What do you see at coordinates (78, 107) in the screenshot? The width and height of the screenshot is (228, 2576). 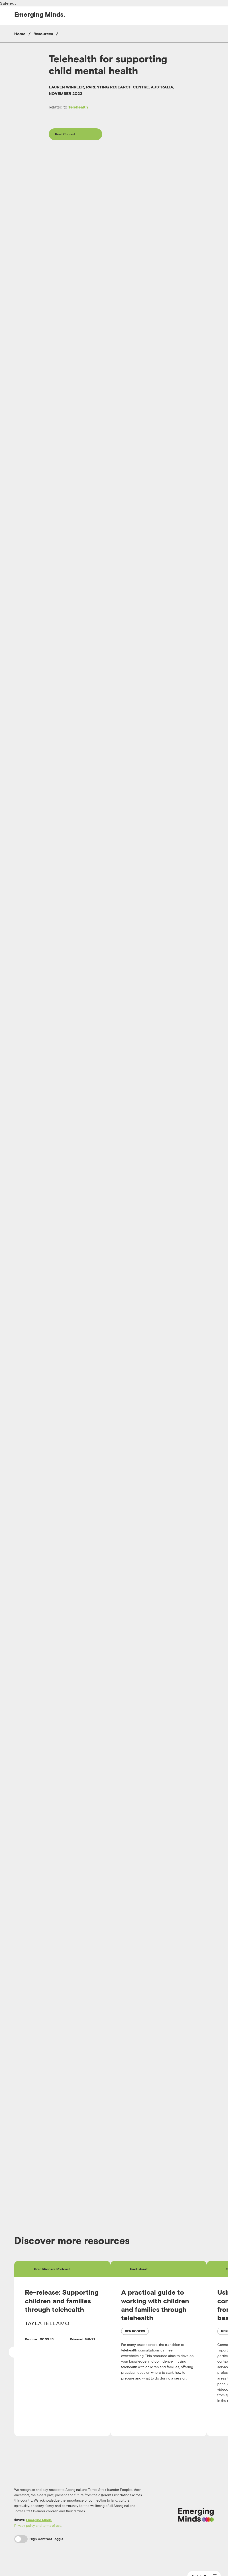 I see `Telehealth` at bounding box center [78, 107].